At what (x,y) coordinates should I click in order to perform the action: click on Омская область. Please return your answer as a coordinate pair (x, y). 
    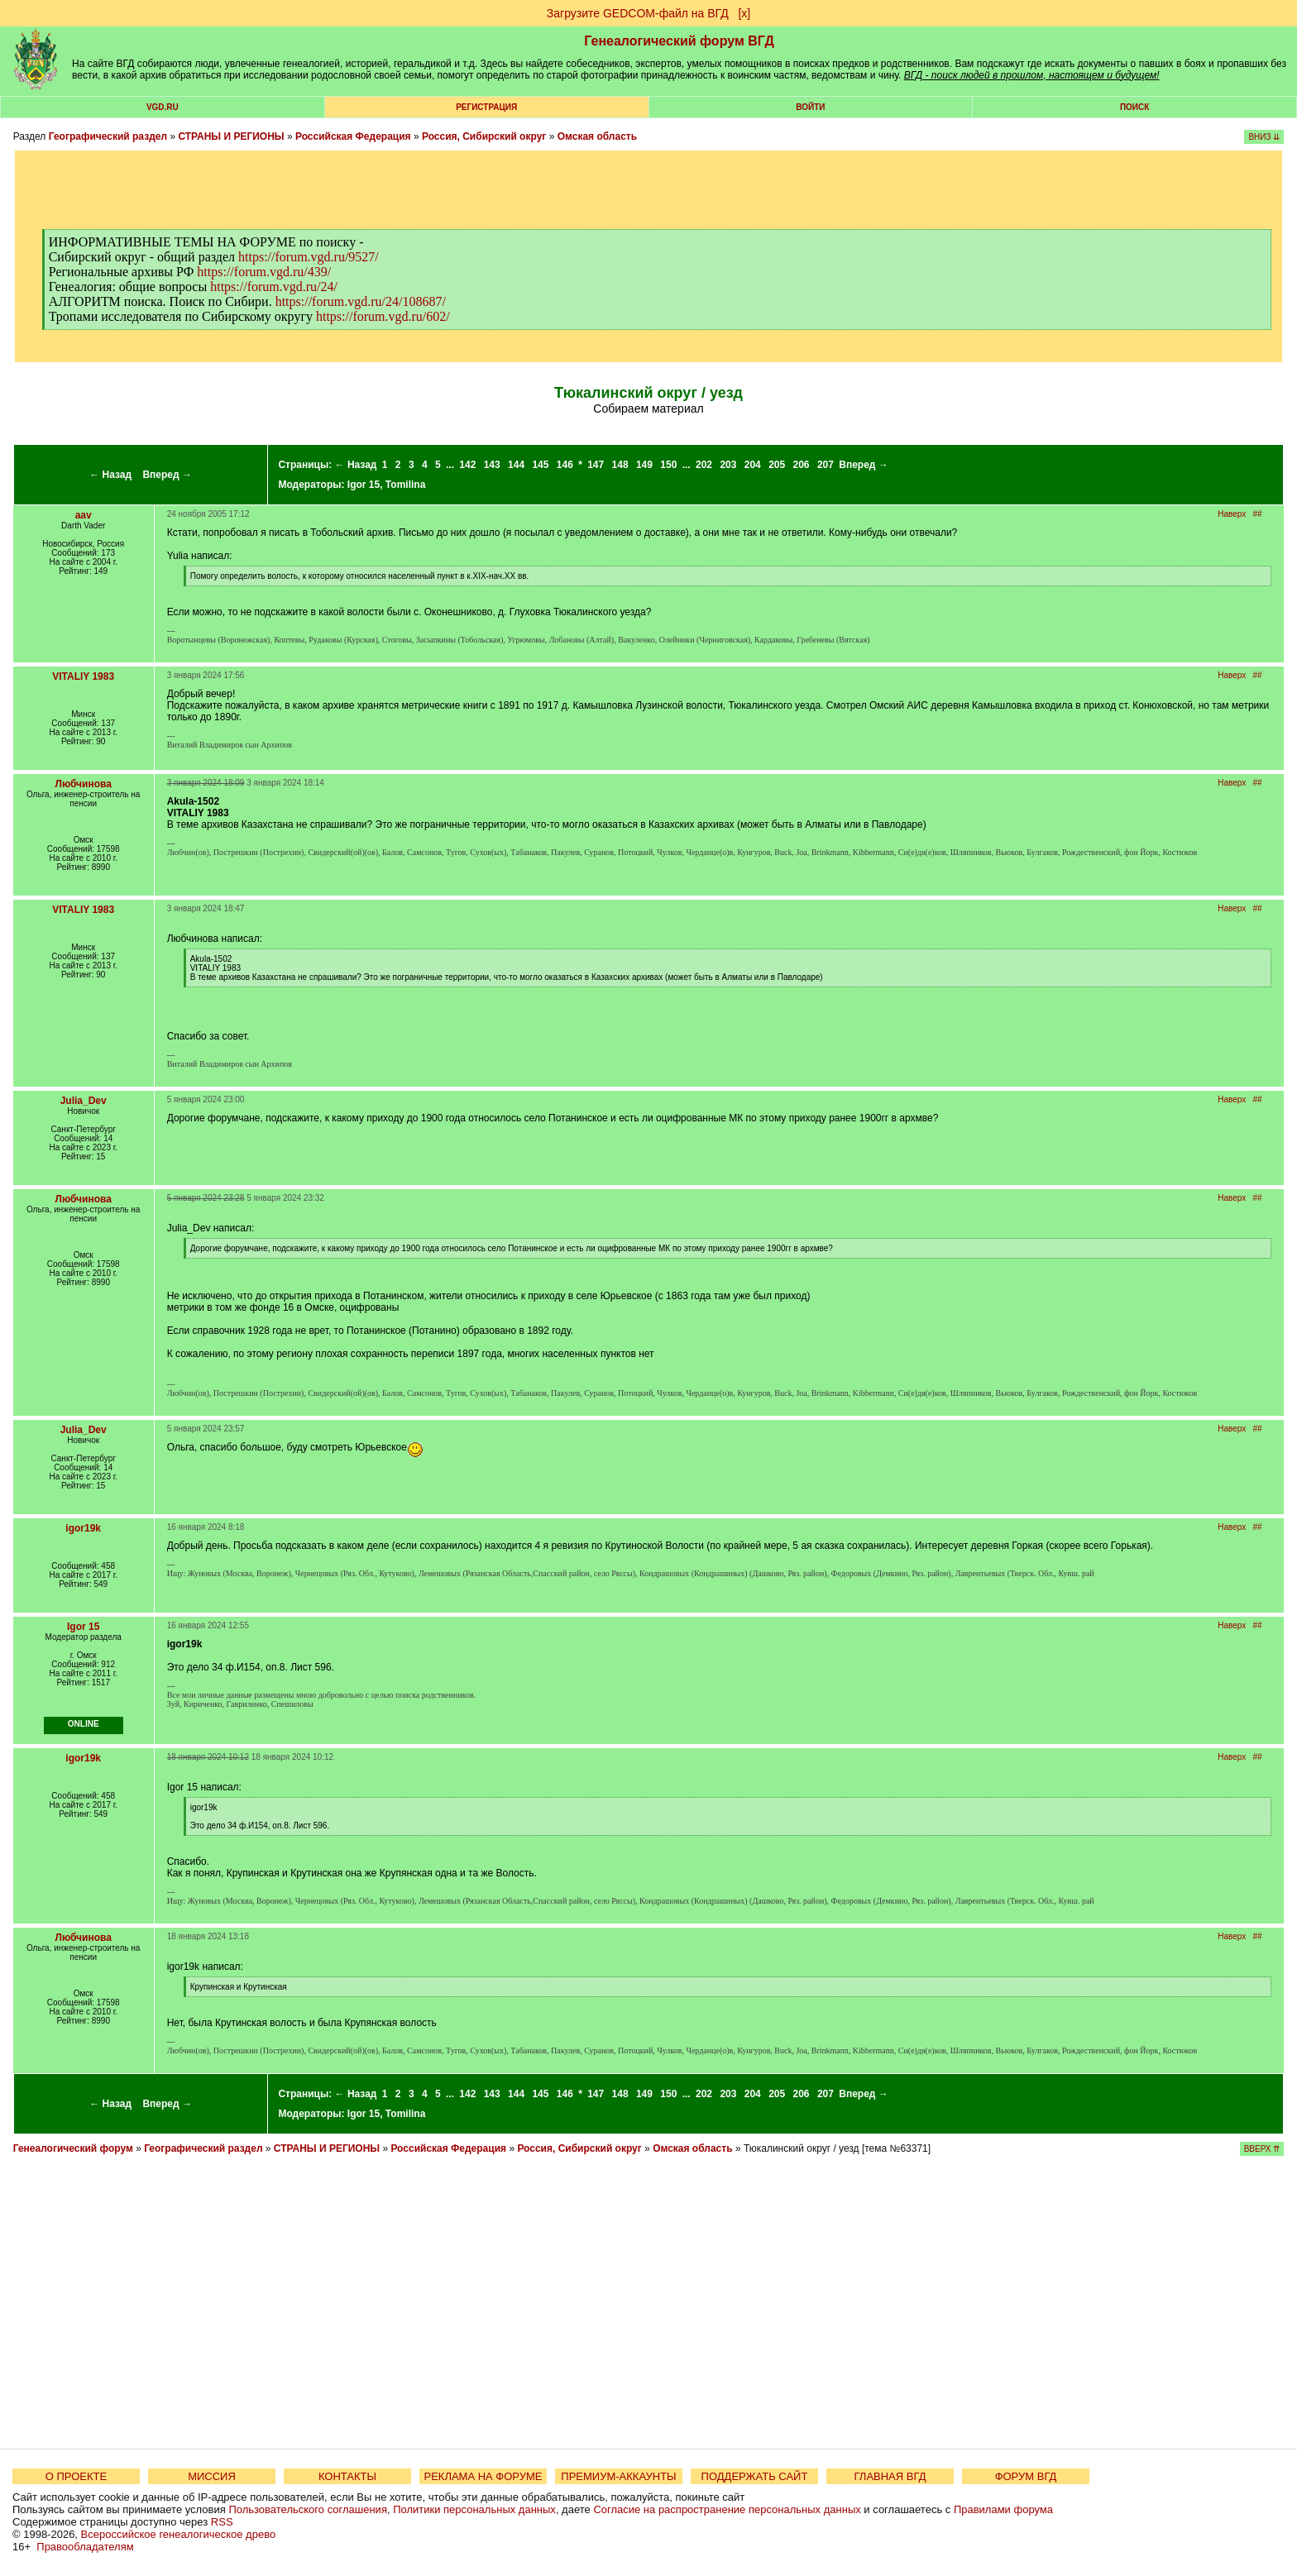
    Looking at the image, I should click on (597, 136).